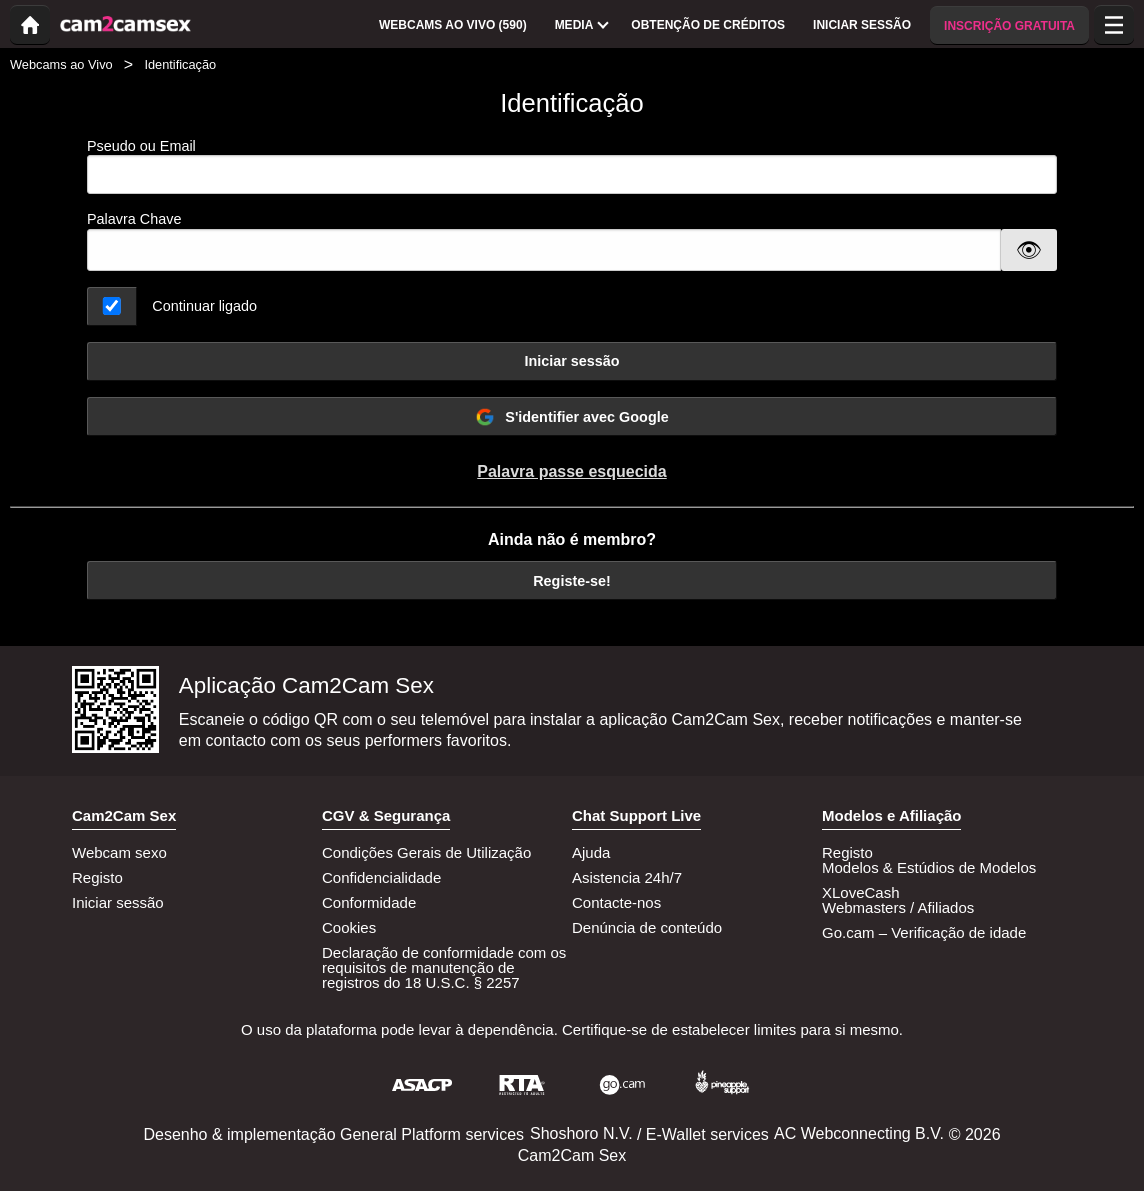 This screenshot has width=1144, height=1191. What do you see at coordinates (898, 907) in the screenshot?
I see `Webmasters / Afiliados` at bounding box center [898, 907].